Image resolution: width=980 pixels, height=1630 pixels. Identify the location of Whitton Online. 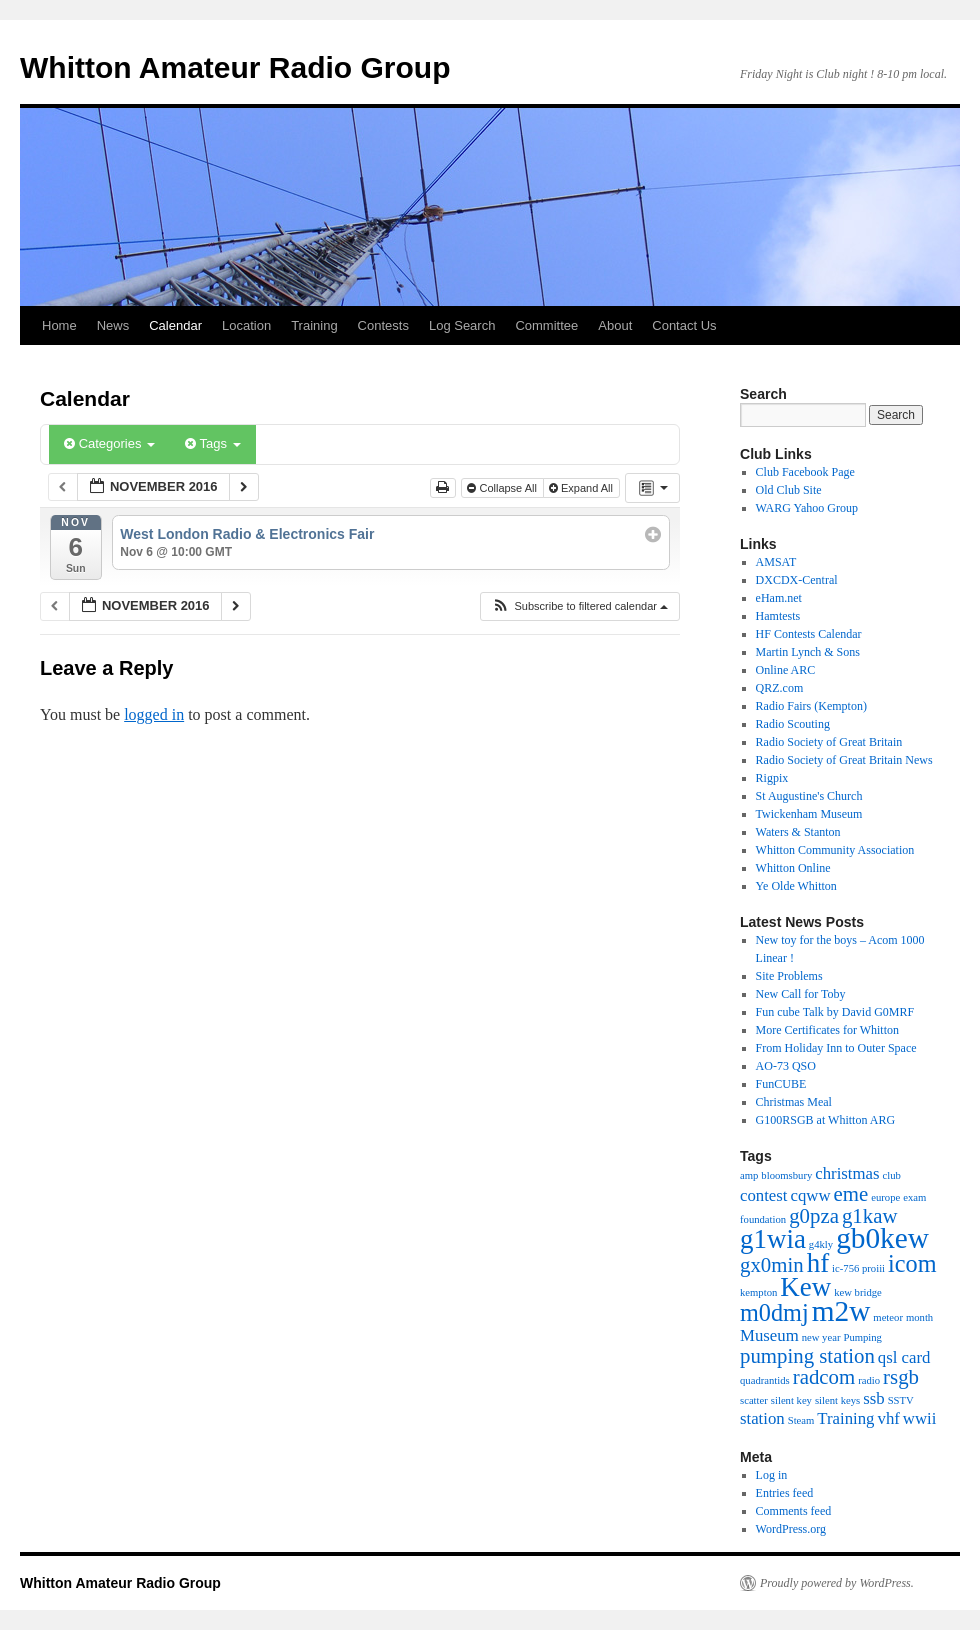
(793, 868).